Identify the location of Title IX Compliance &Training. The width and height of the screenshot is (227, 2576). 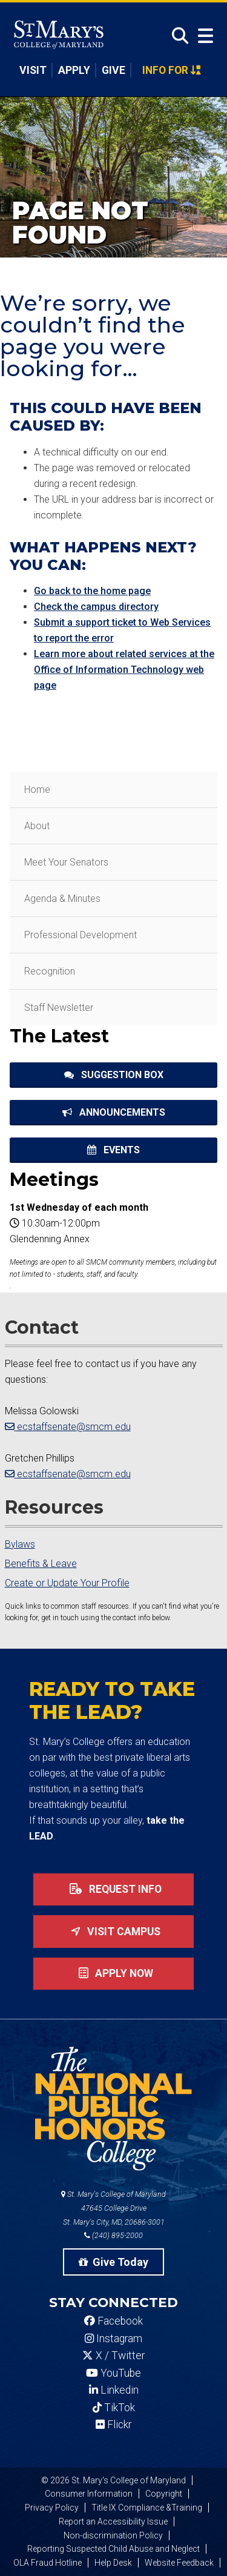
(146, 2507).